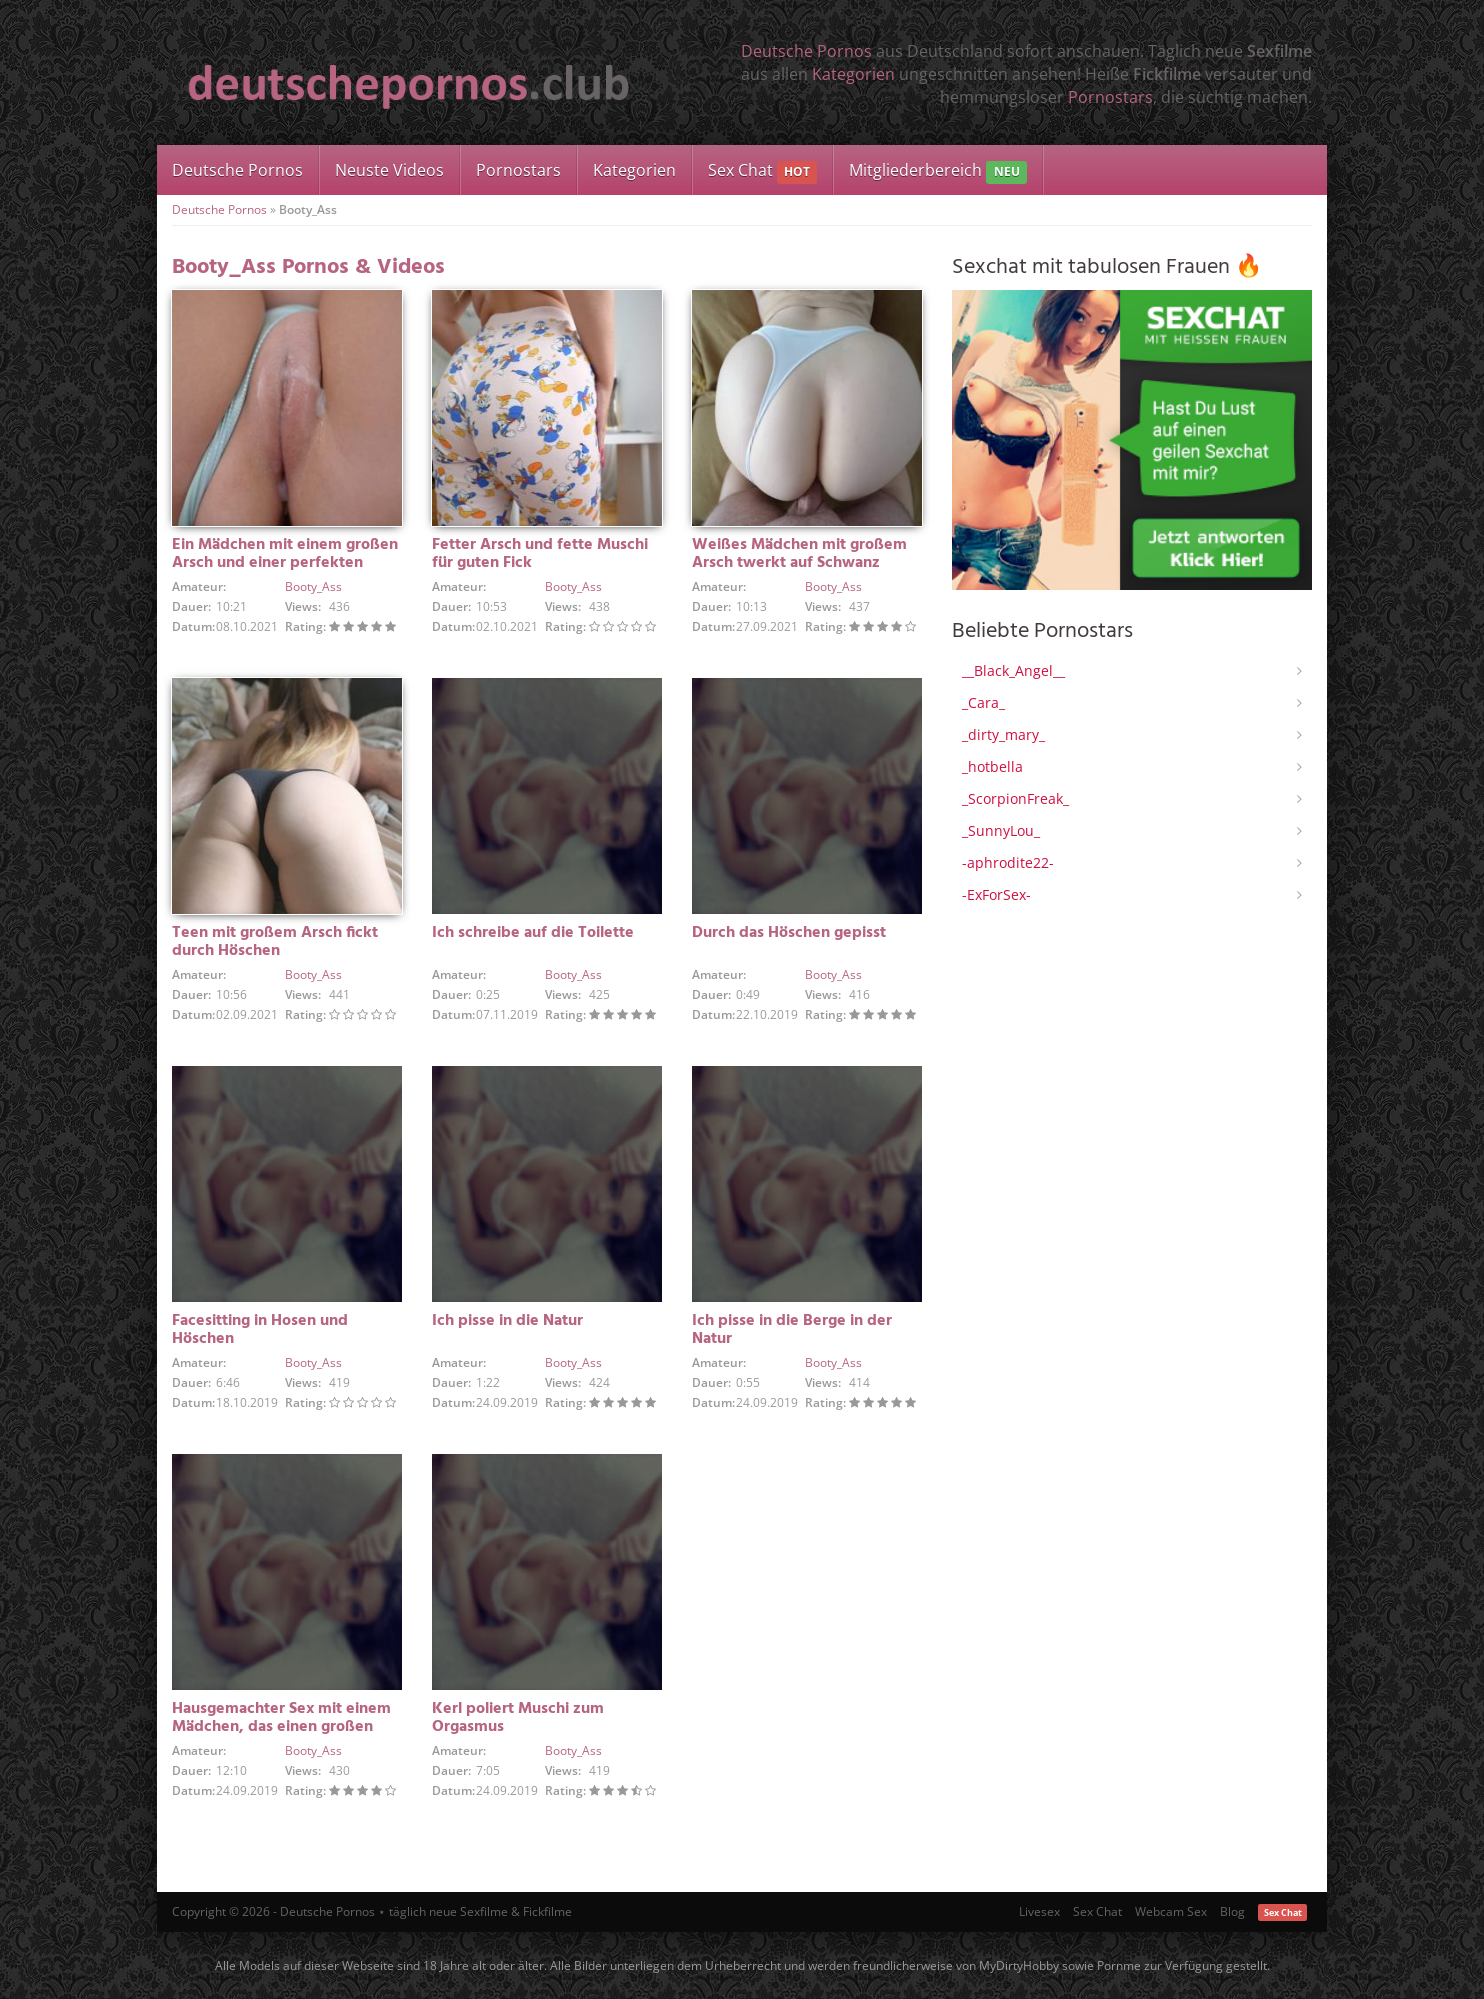 The height and width of the screenshot is (1999, 1484). I want to click on Fetter Arsch und fette Muschi für guten Fick, so click(540, 554).